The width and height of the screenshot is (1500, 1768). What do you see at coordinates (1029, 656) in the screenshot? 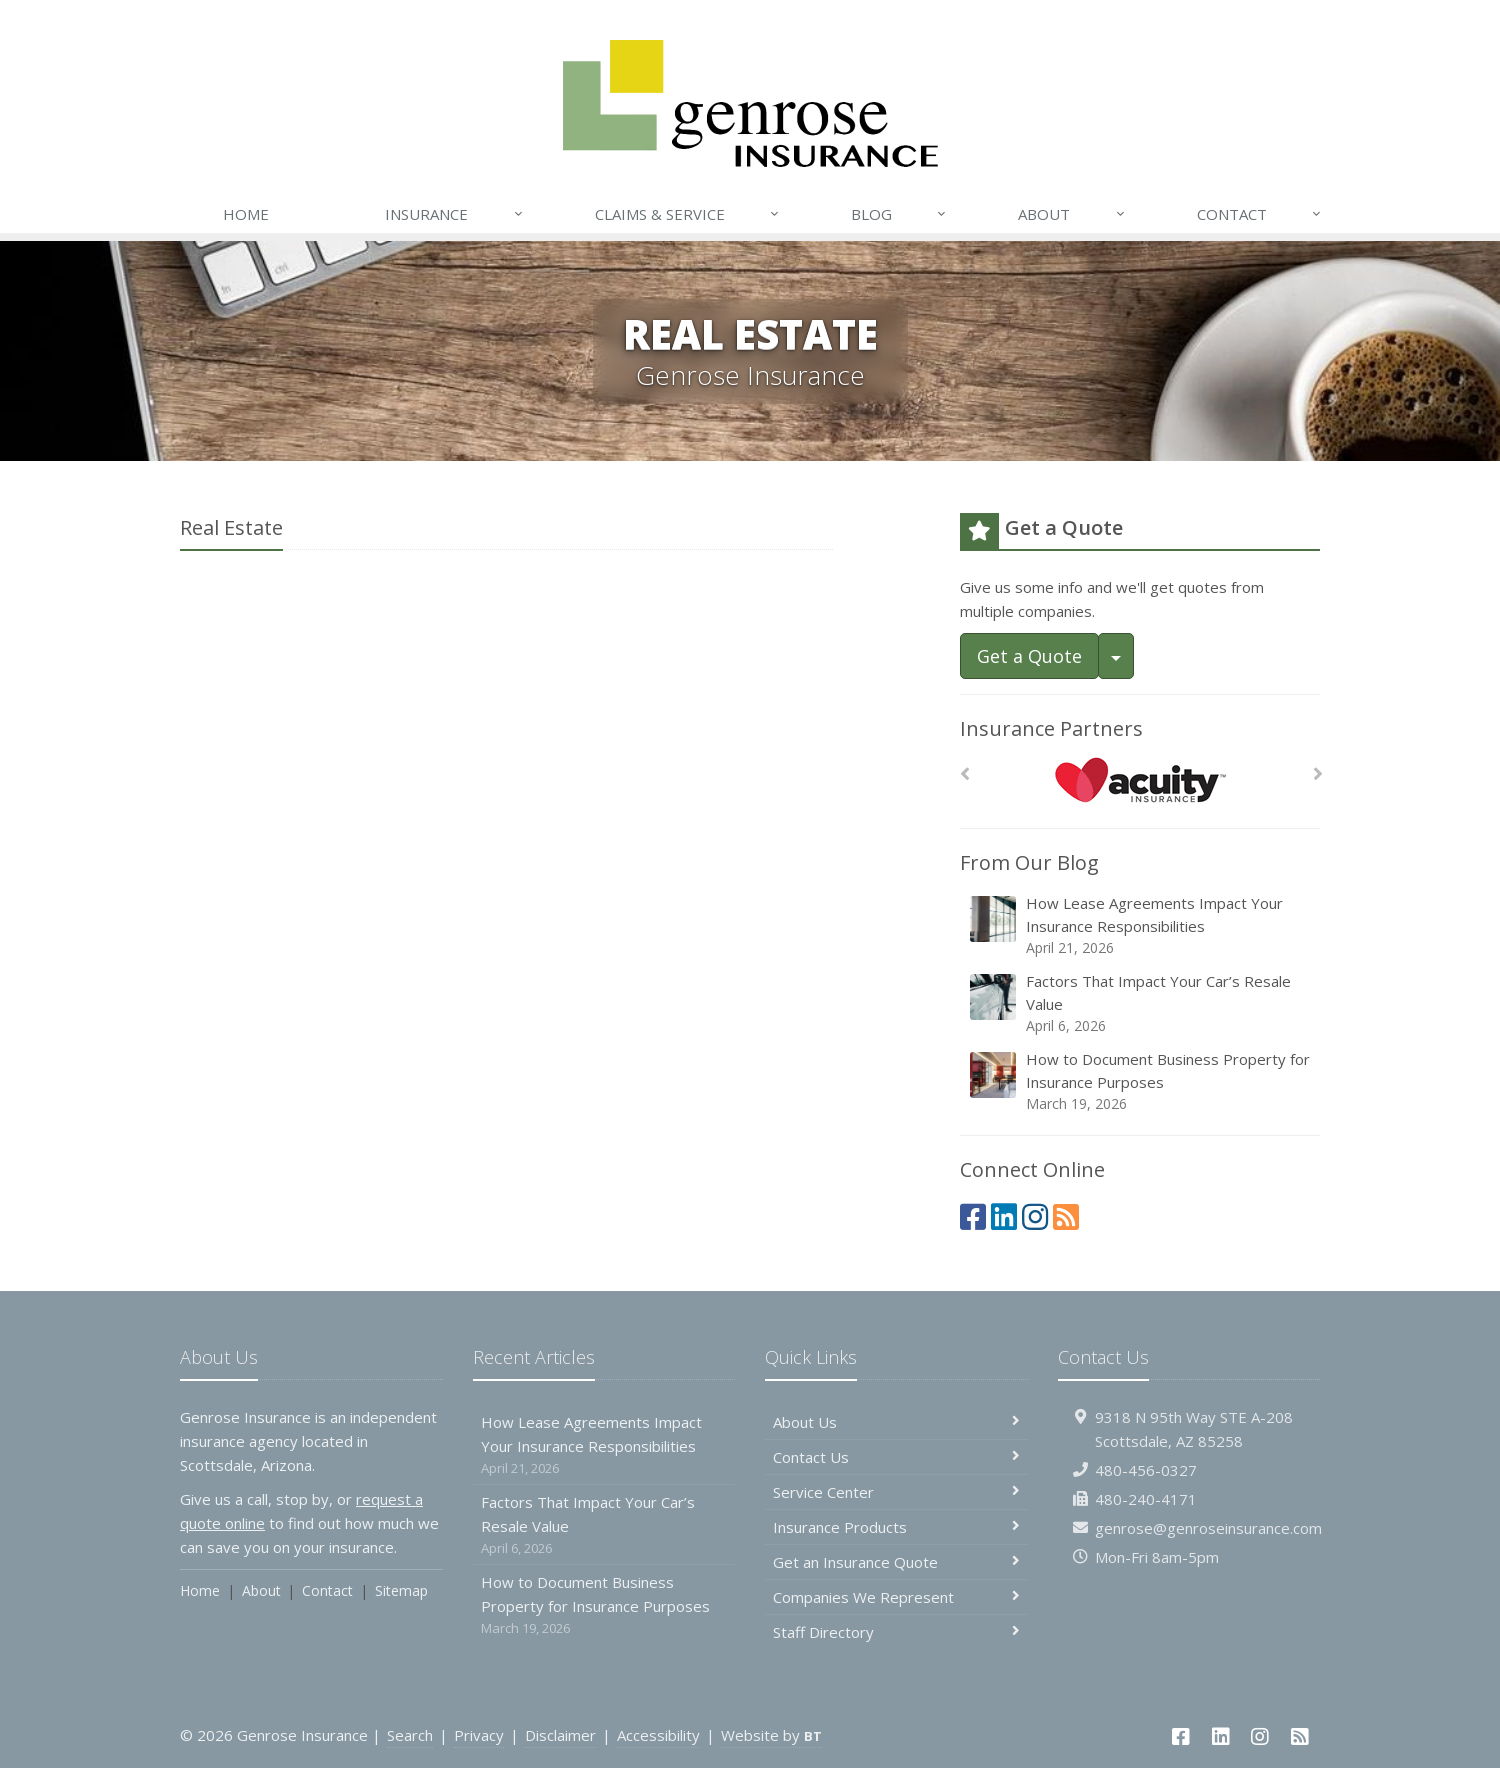
I see `Get a Quote` at bounding box center [1029, 656].